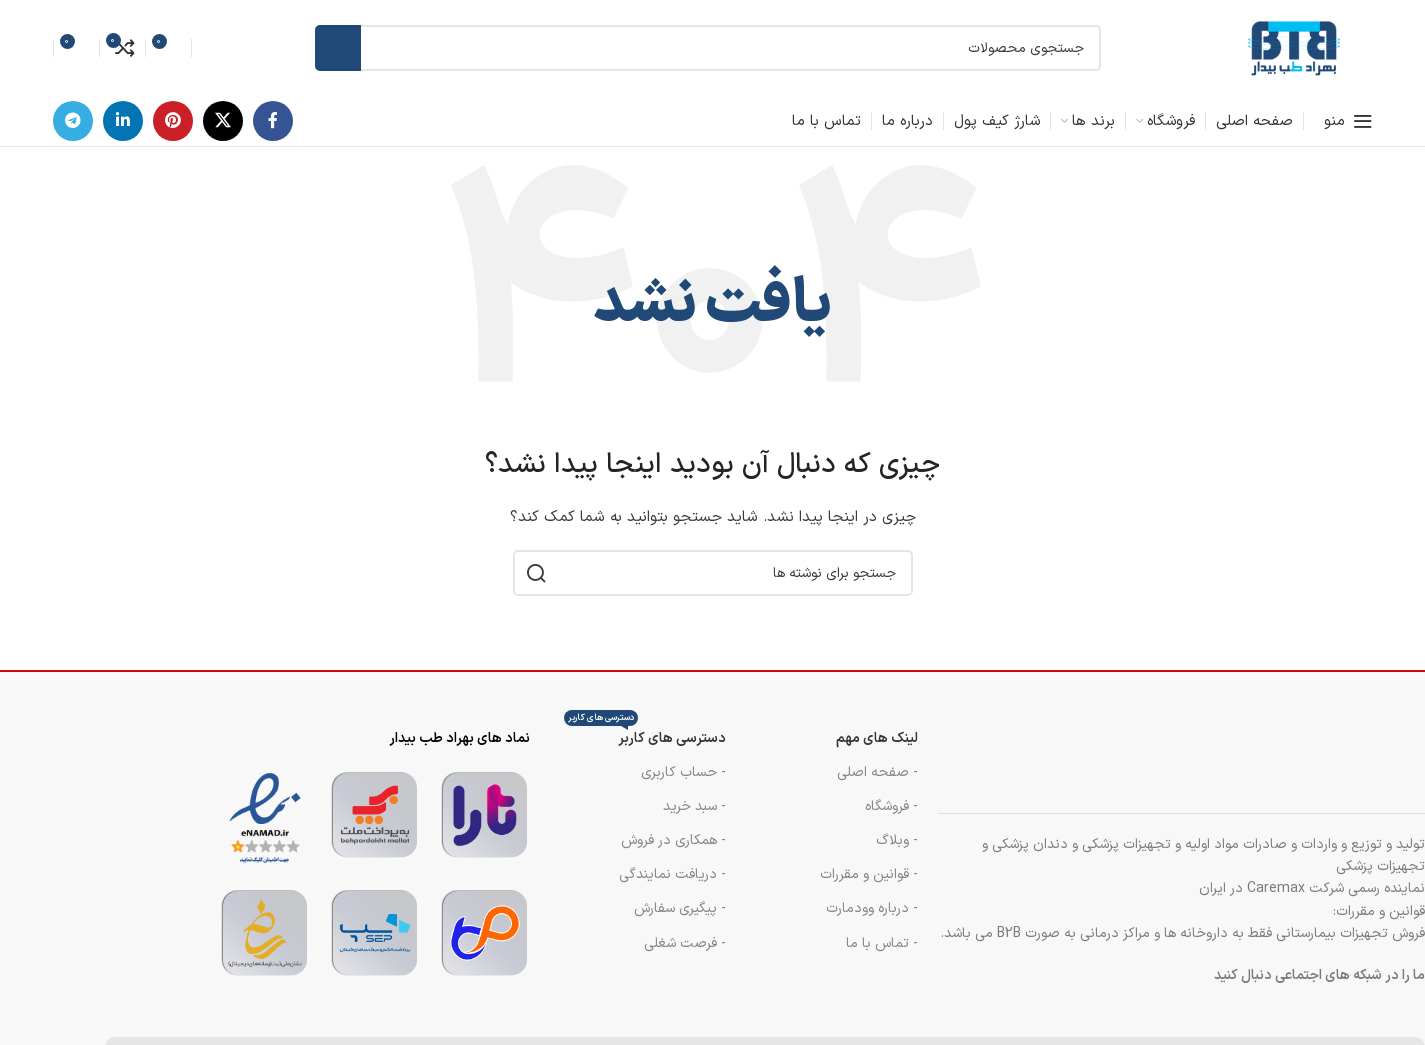  What do you see at coordinates (173, 121) in the screenshot?
I see `[لینک اجتماعی پینترست]` at bounding box center [173, 121].